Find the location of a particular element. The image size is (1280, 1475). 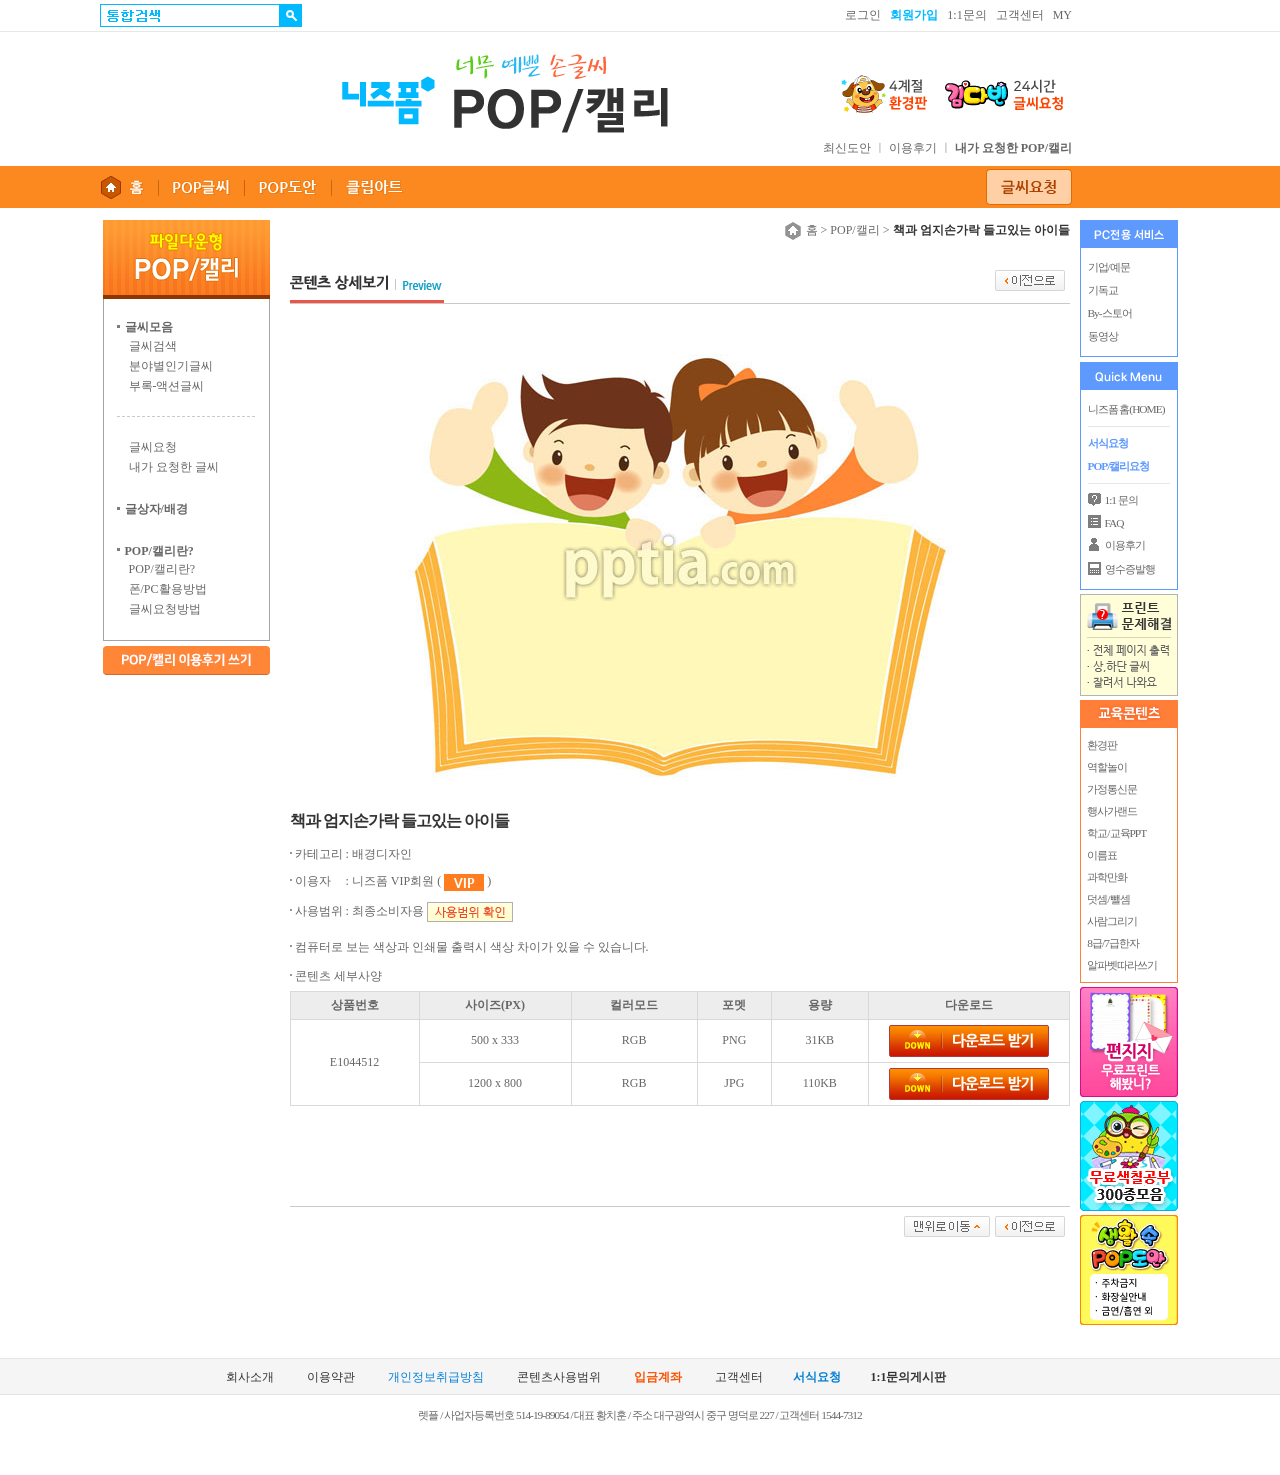

학교/교육PPT is located at coordinates (1116, 833).